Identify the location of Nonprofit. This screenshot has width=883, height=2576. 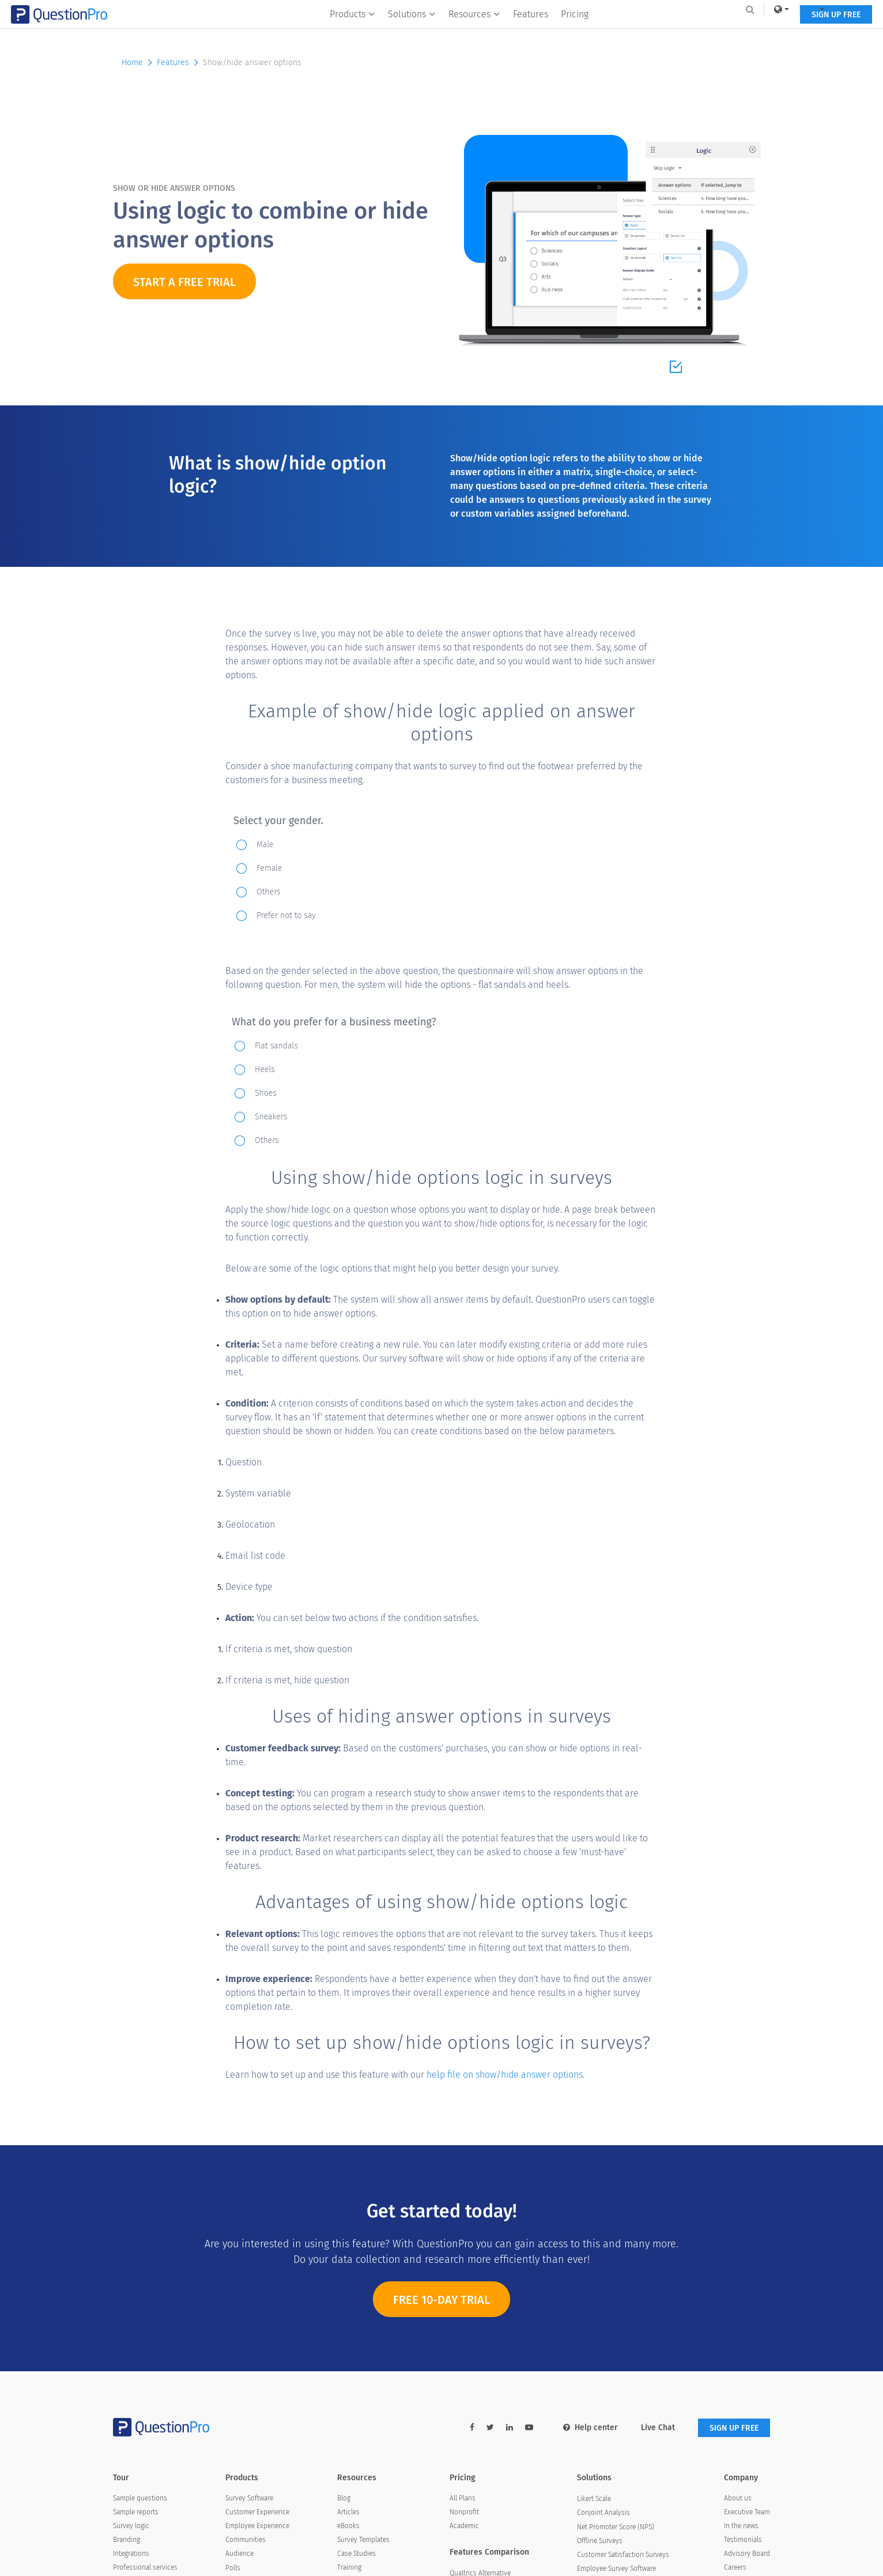
(464, 2512).